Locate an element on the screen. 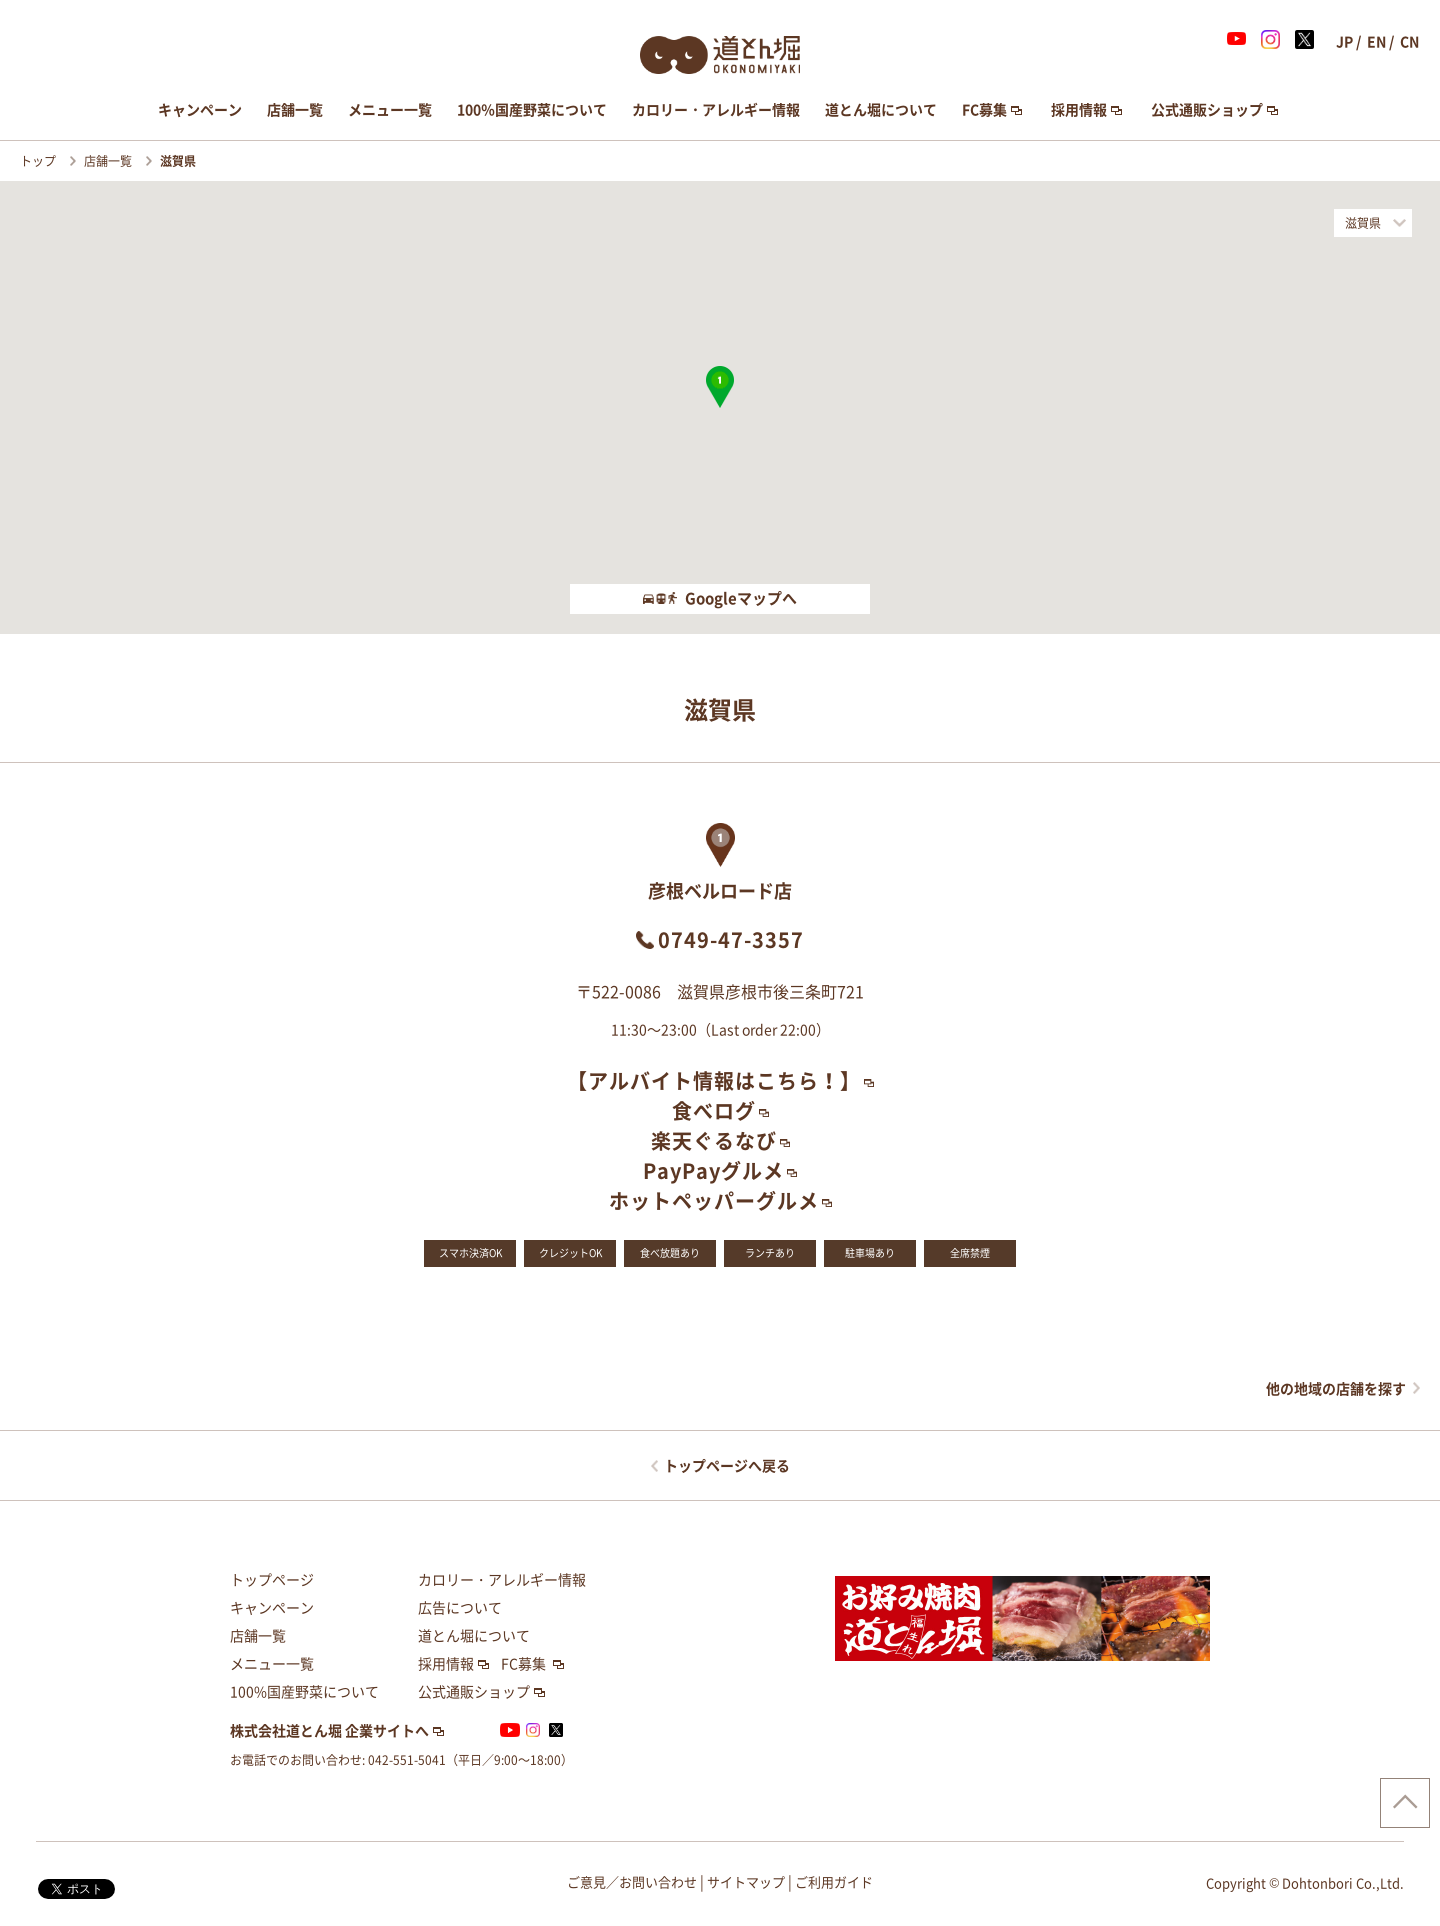  他の地域の店舗を探す is located at coordinates (1336, 1389).